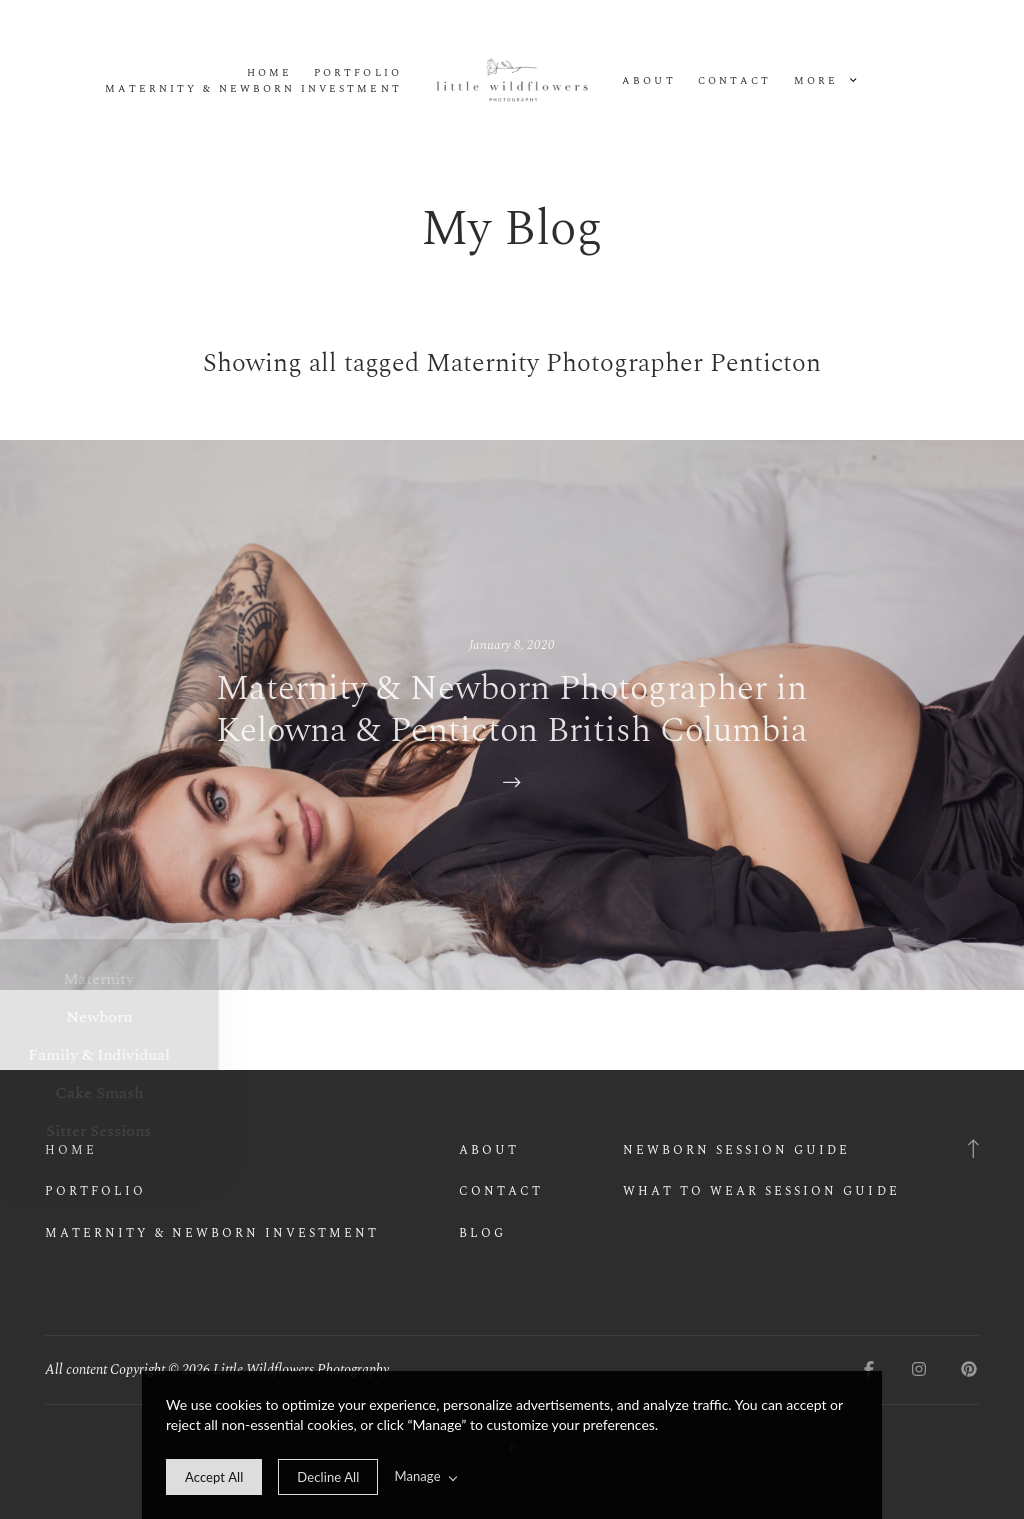 The height and width of the screenshot is (1519, 1024). What do you see at coordinates (269, 73) in the screenshot?
I see `Home` at bounding box center [269, 73].